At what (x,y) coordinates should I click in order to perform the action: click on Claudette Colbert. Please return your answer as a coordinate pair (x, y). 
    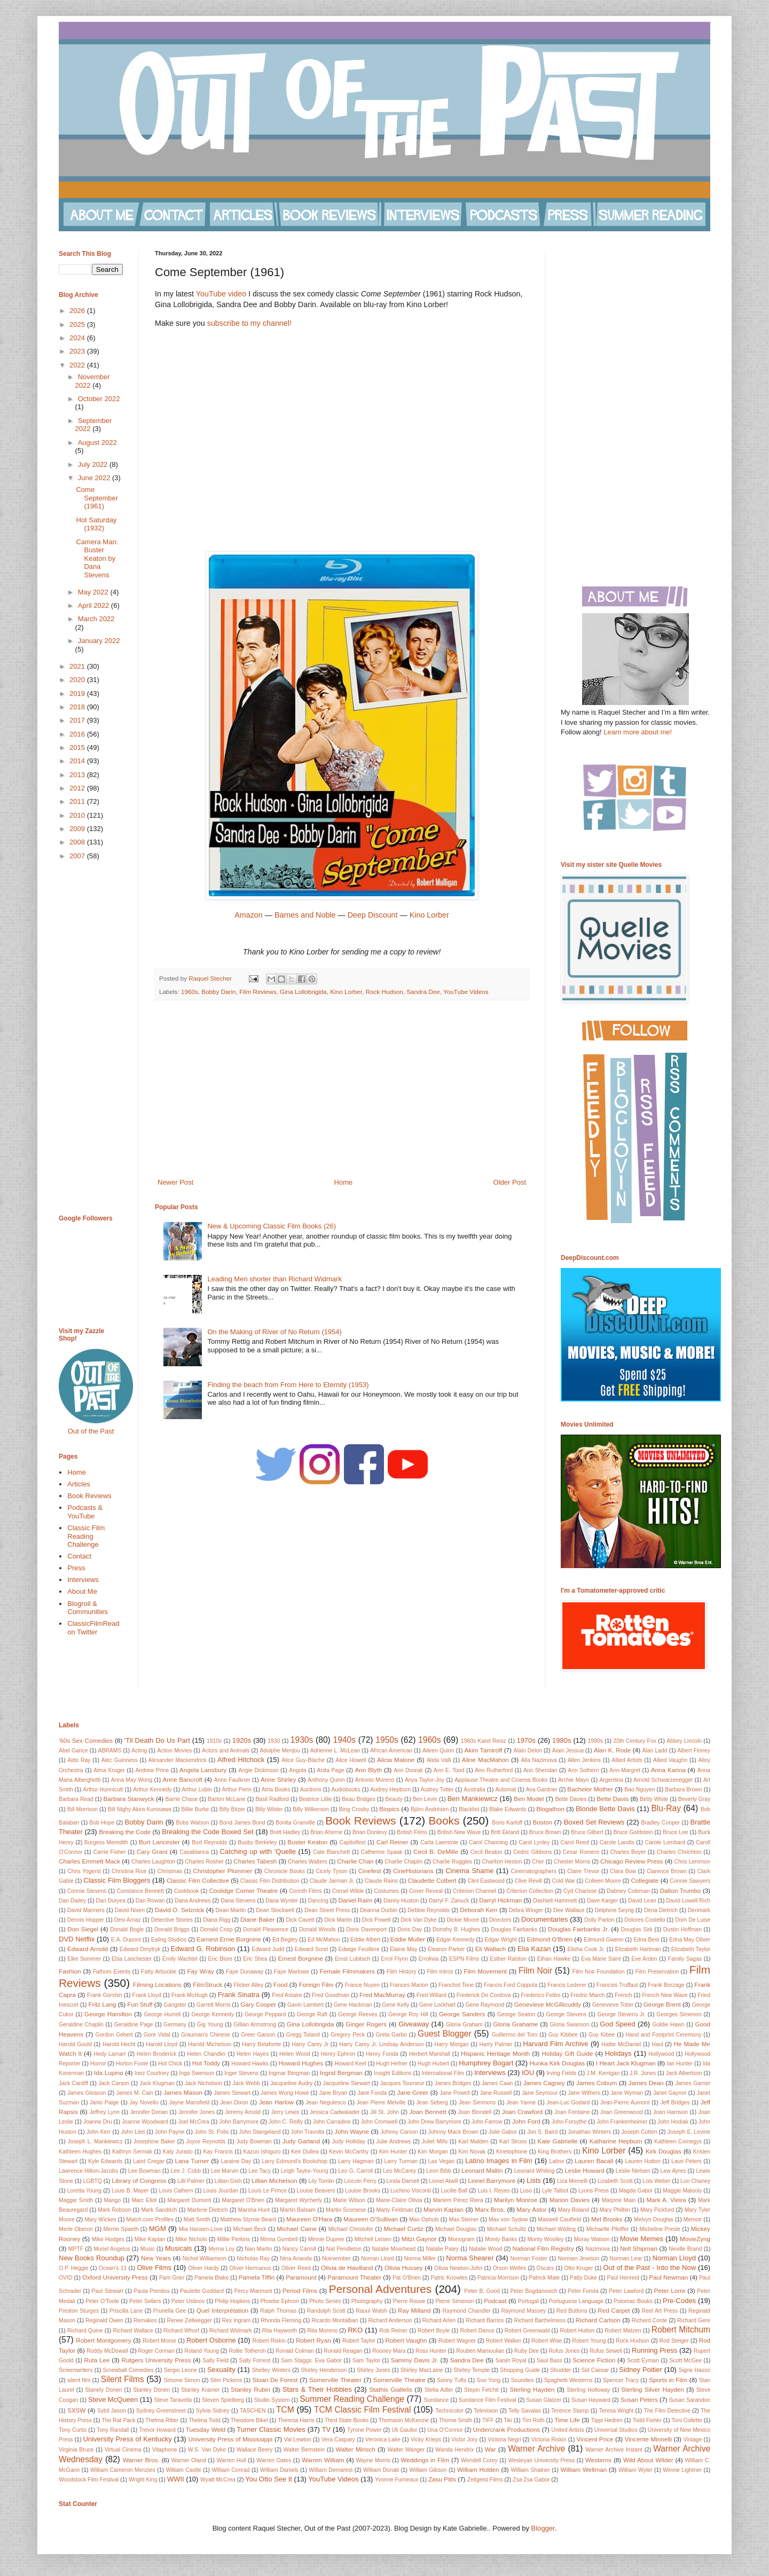
    Looking at the image, I should click on (432, 1880).